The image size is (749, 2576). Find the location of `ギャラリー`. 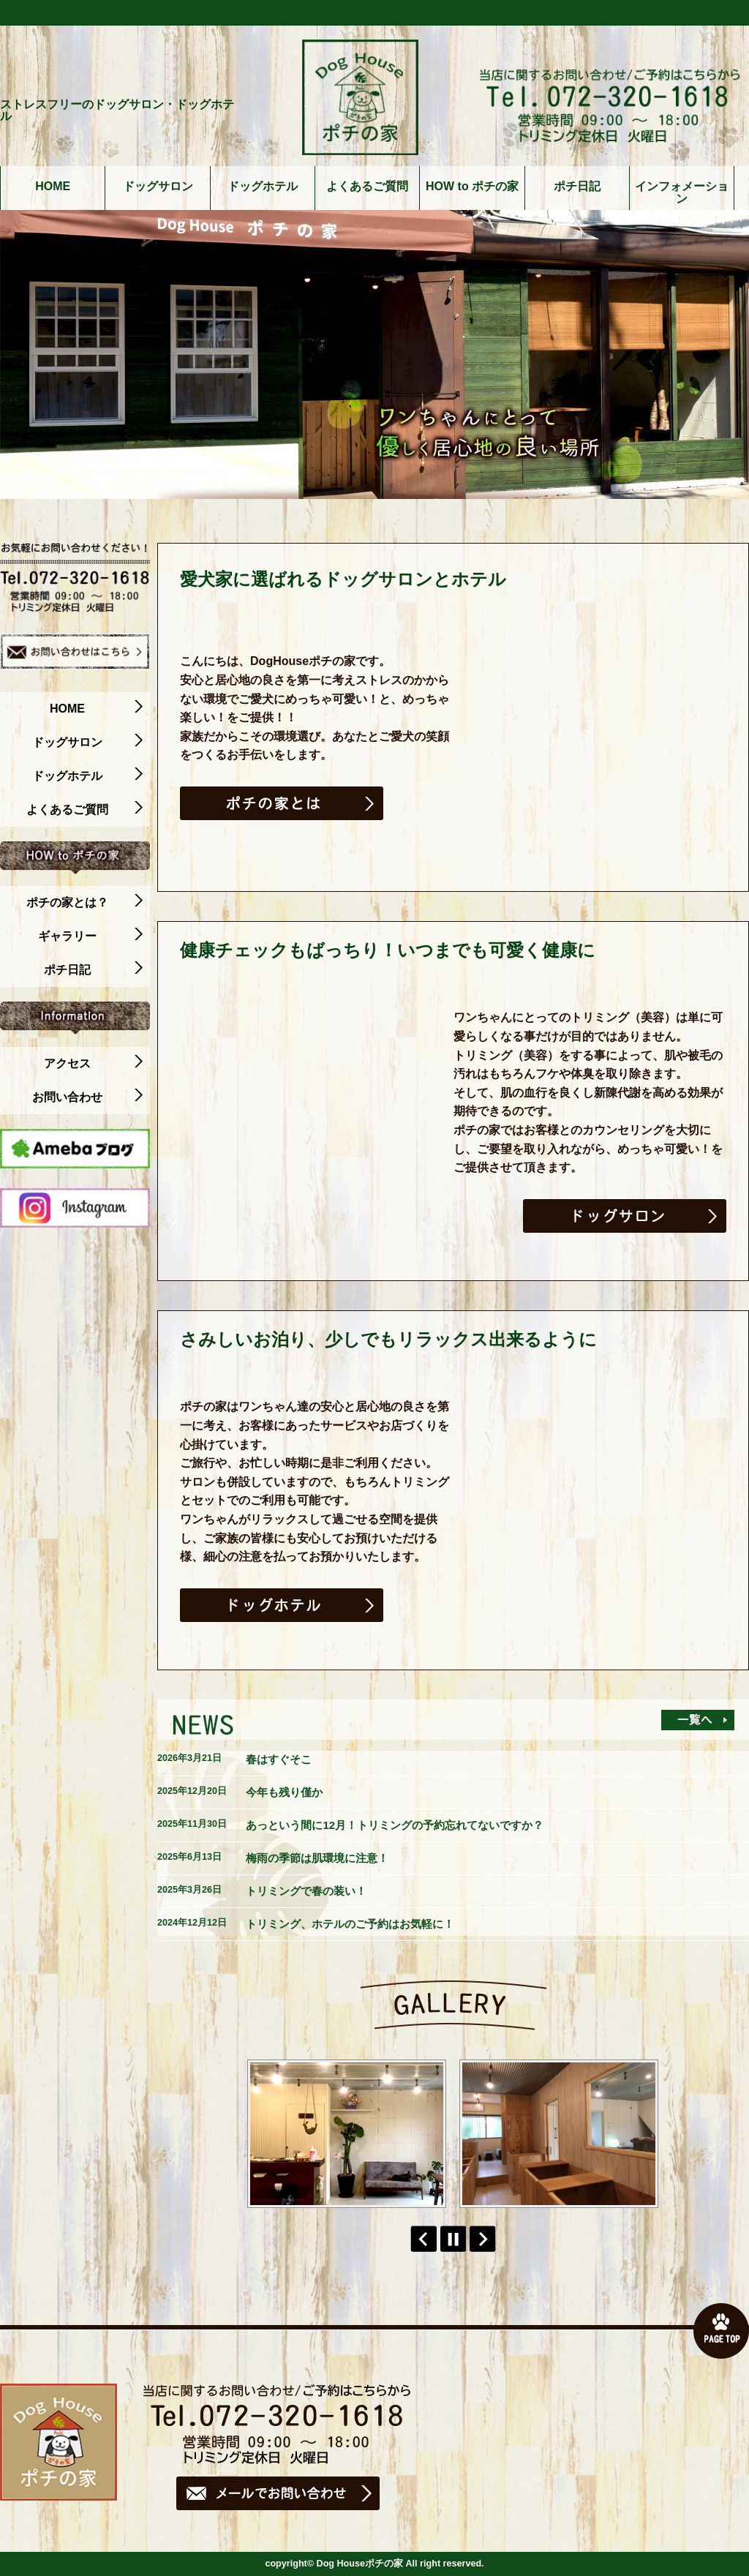

ギャラリー is located at coordinates (90, 936).